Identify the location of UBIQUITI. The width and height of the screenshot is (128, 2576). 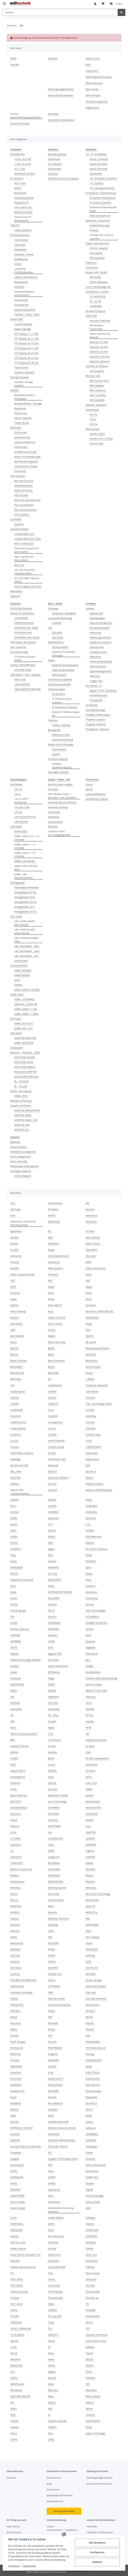
(53, 2334).